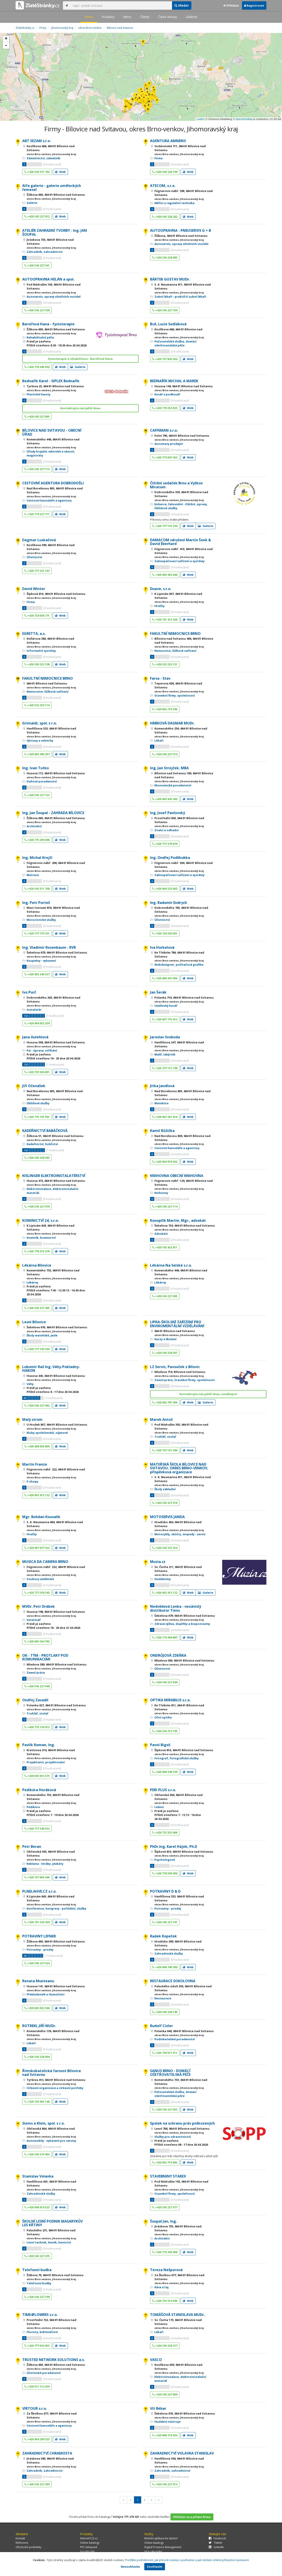 Image resolution: width=282 pixels, height=2576 pixels. Describe the element at coordinates (36, 1308) in the screenshot. I see `+420 545 227 495` at that location.